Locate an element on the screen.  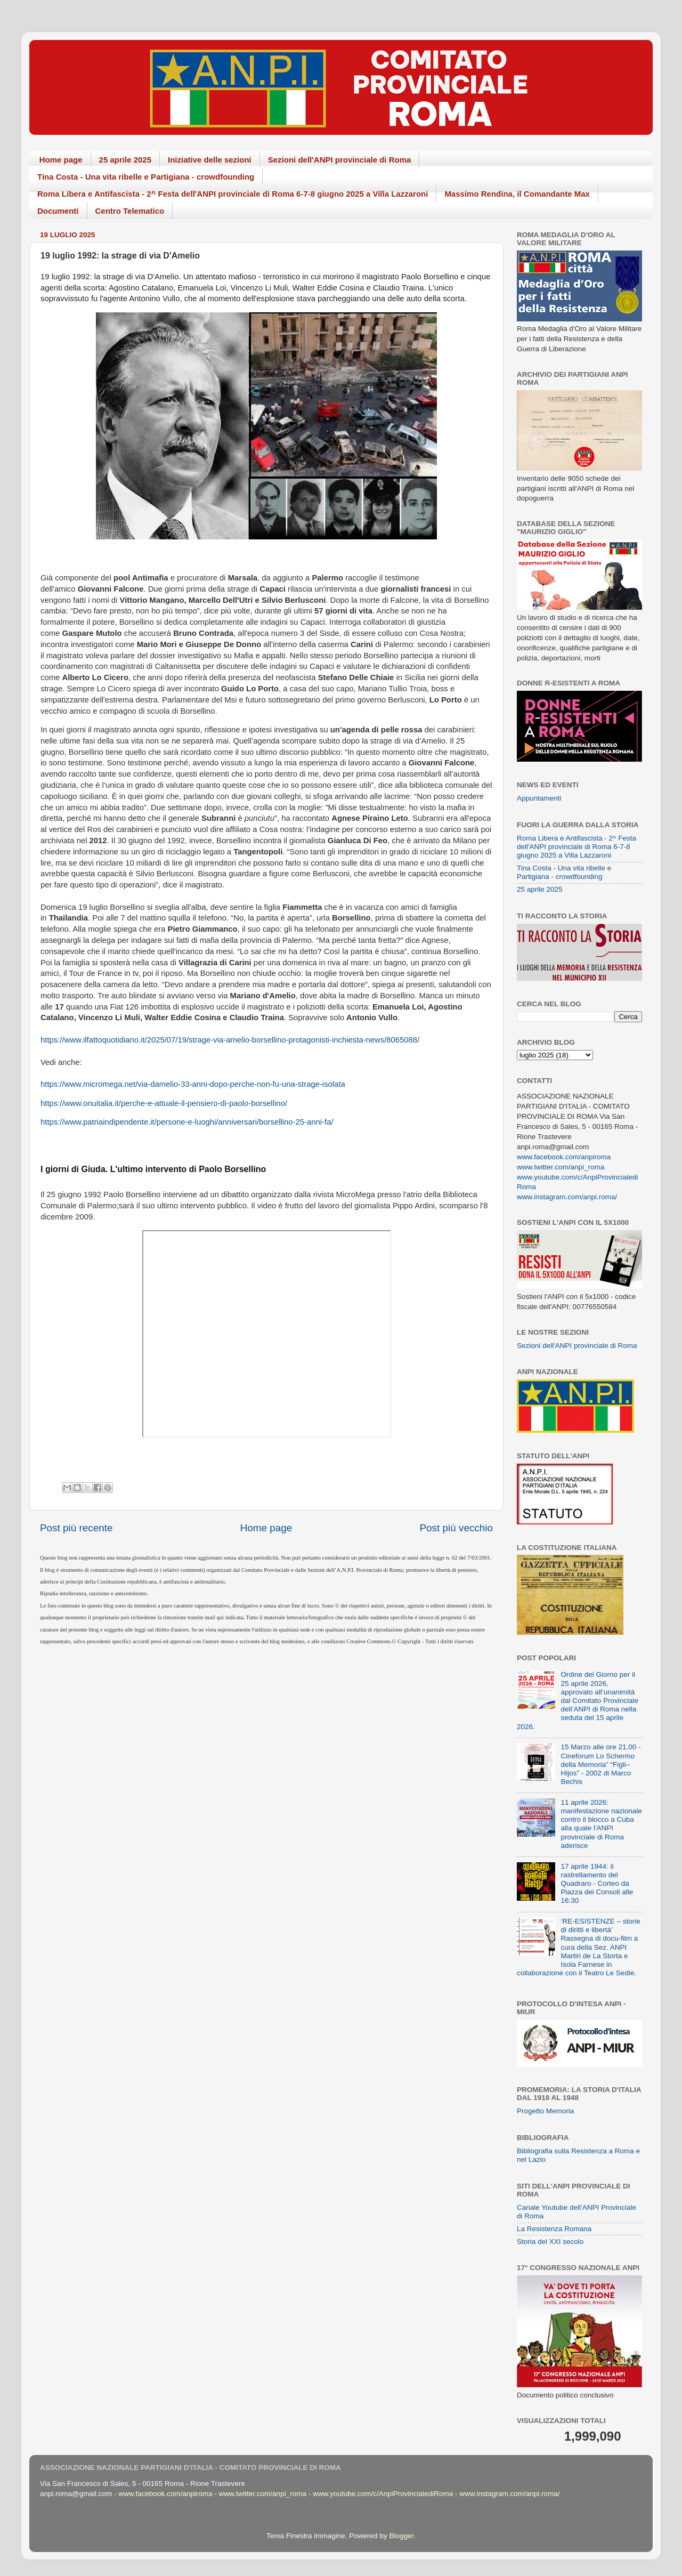
15 Marzo alle ore 21,00 - Cineforum Lo Schermo della Memoria” “Figli–Hijos” - 2002 di Marco Bechis is located at coordinates (600, 1764).